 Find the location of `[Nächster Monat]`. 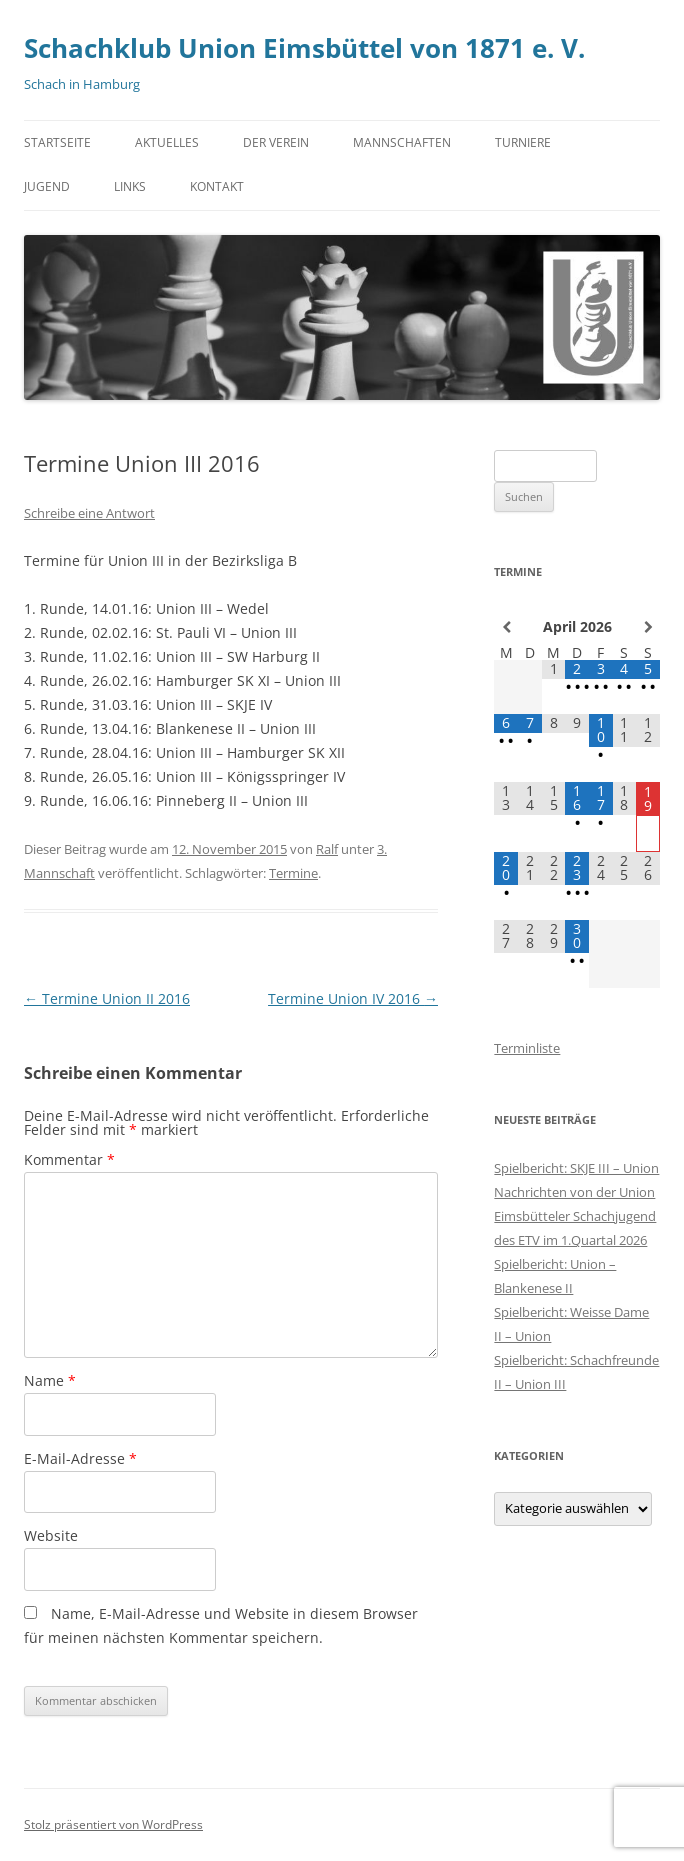

[Nächster Monat] is located at coordinates (648, 627).